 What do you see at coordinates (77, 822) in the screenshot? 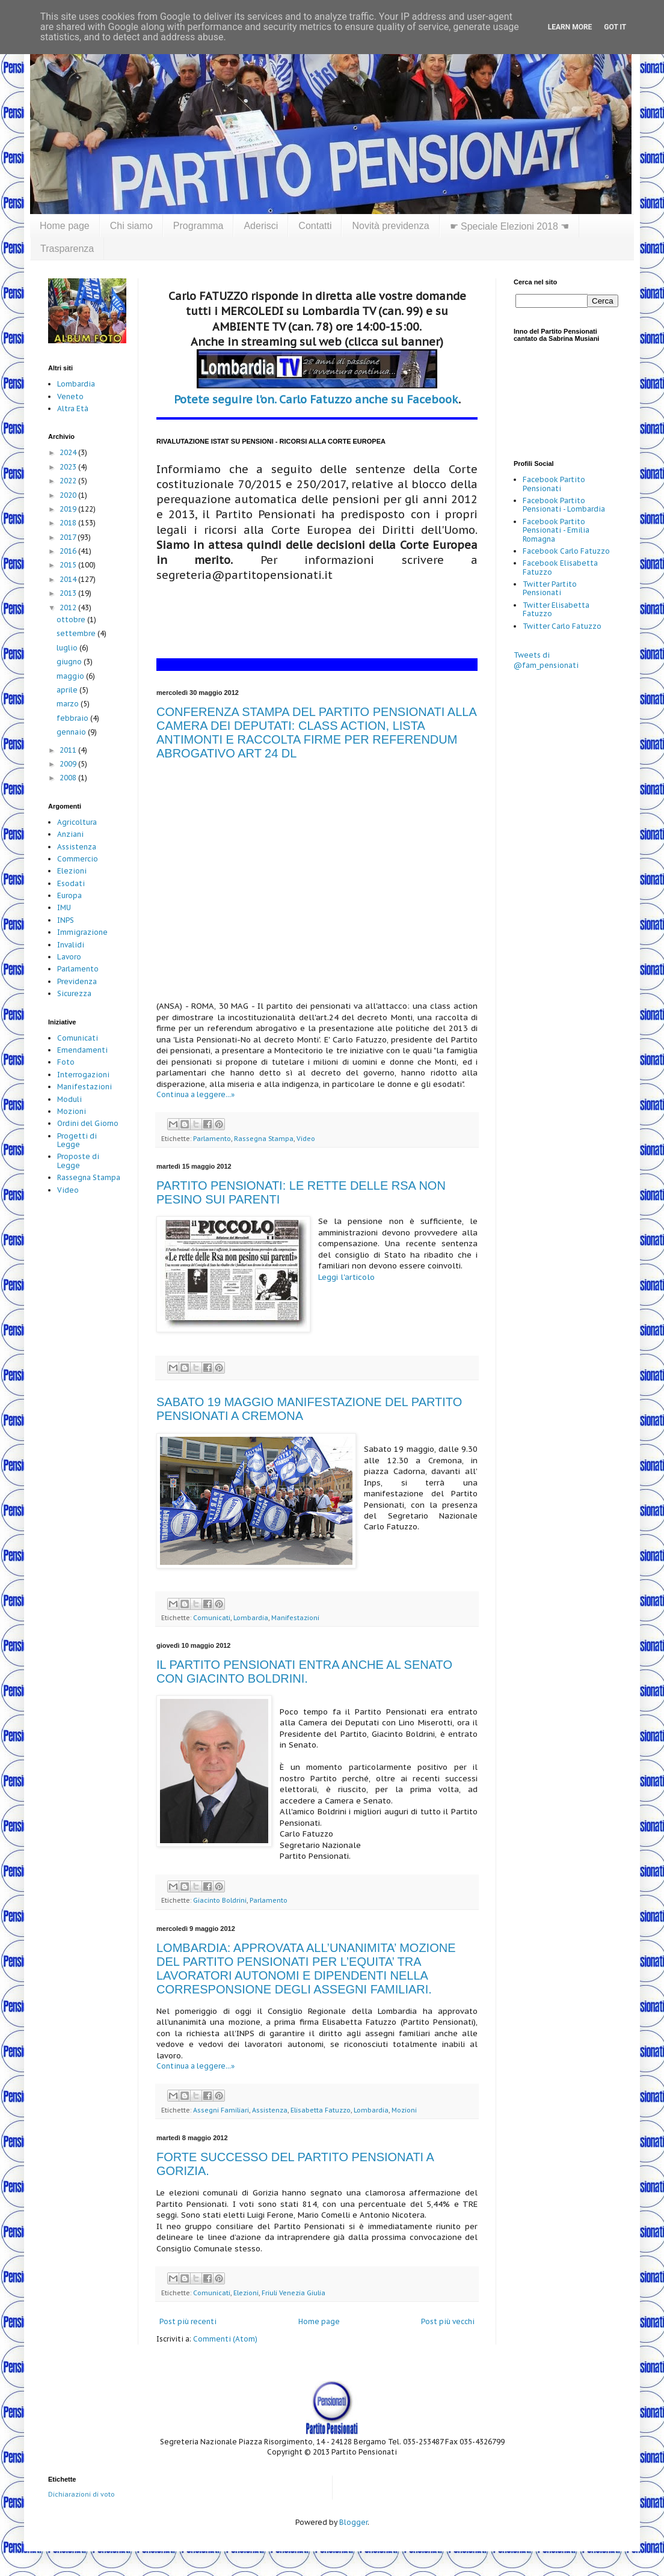
I see `Agricoltura` at bounding box center [77, 822].